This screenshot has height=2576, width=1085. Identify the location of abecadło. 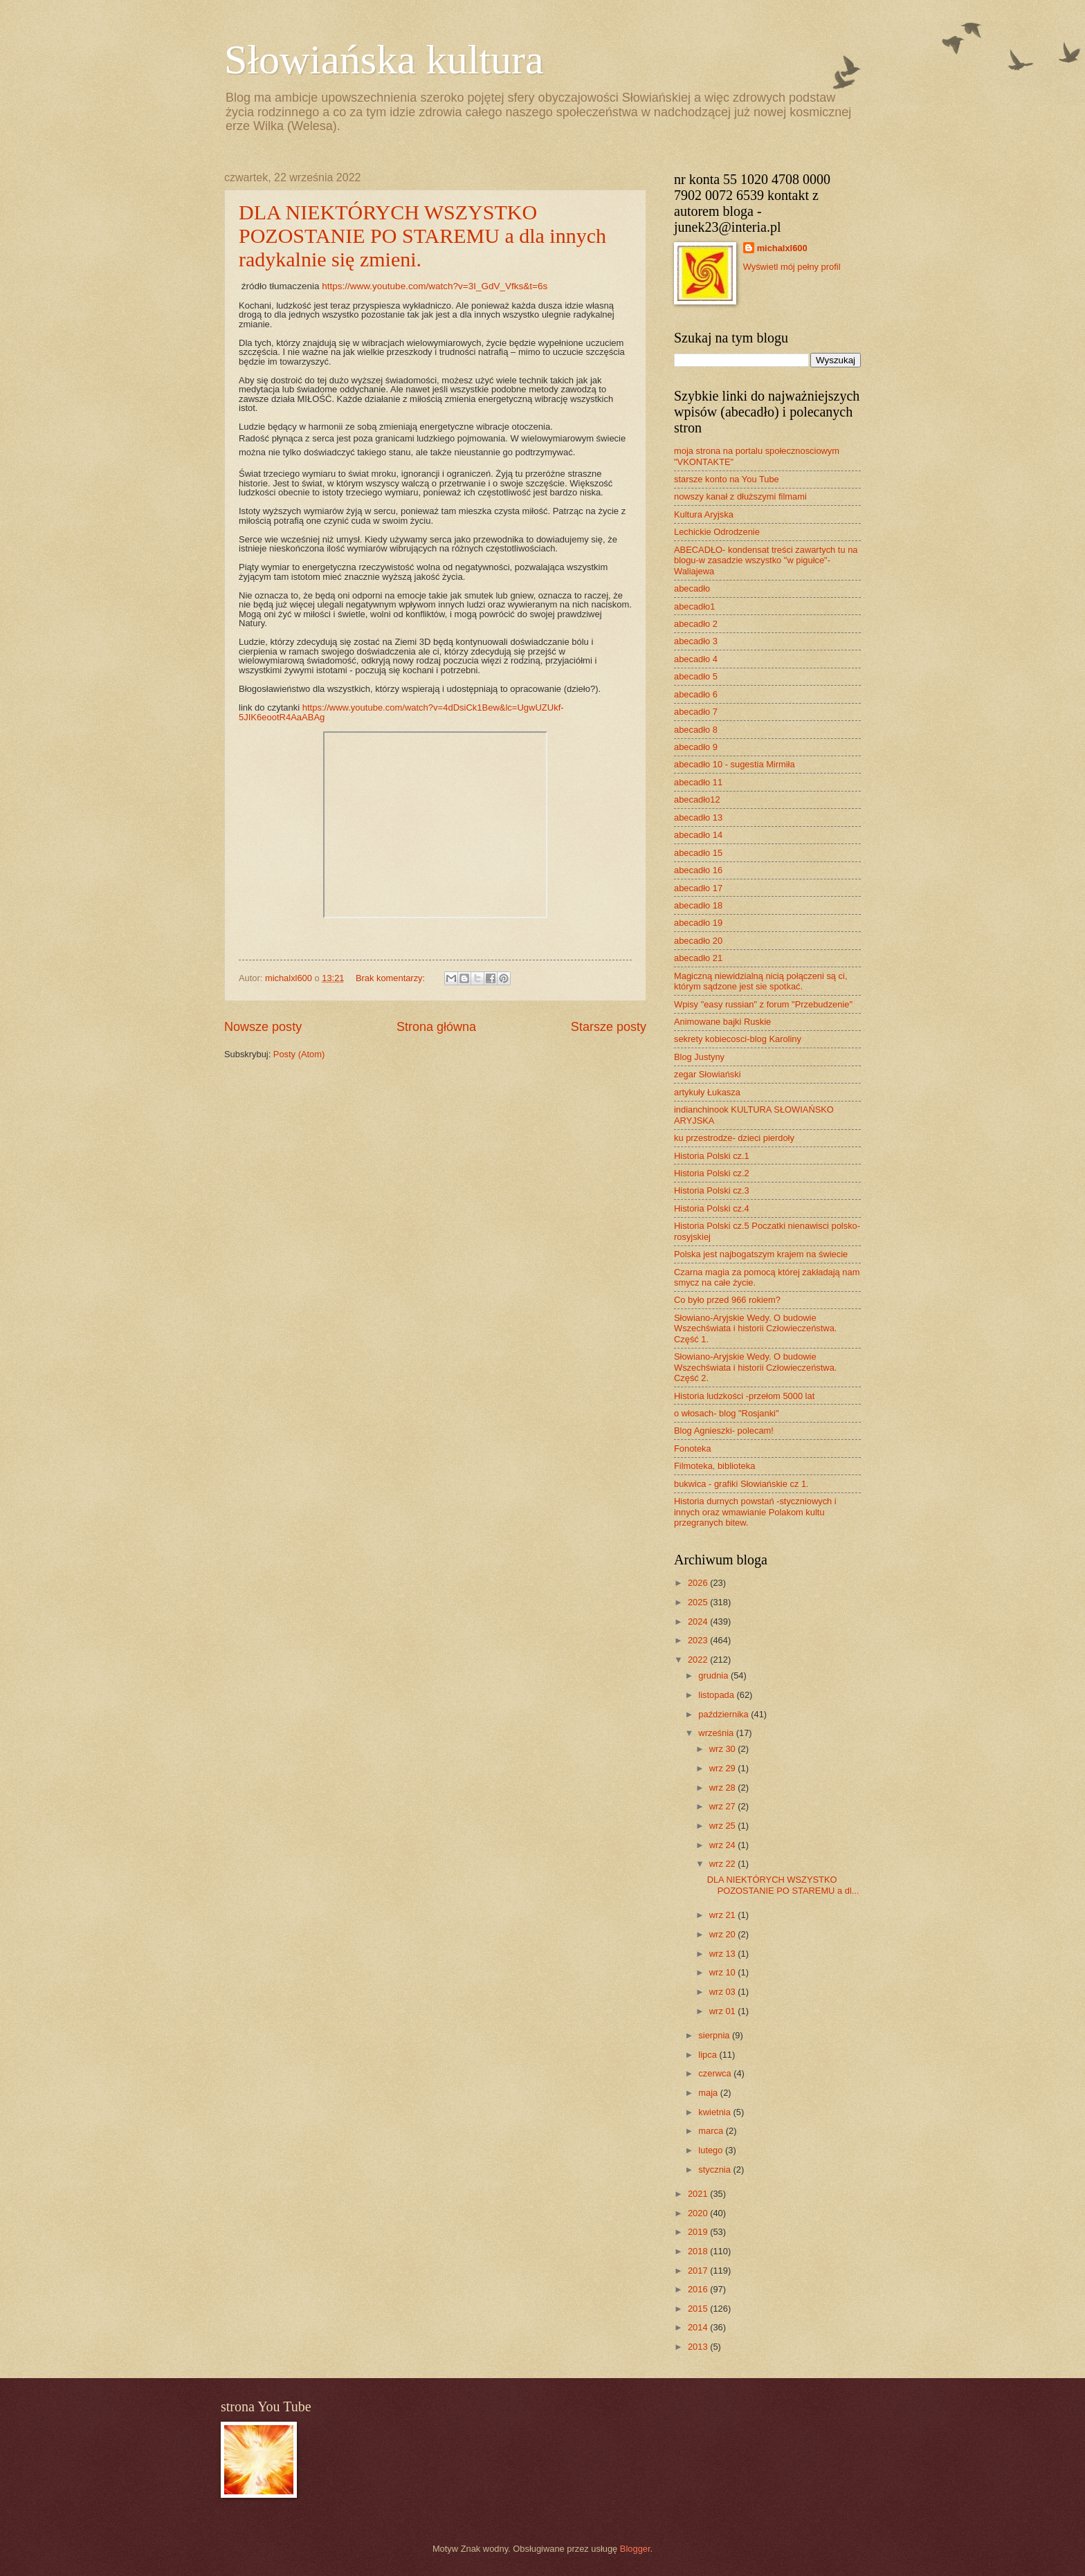
(692, 588).